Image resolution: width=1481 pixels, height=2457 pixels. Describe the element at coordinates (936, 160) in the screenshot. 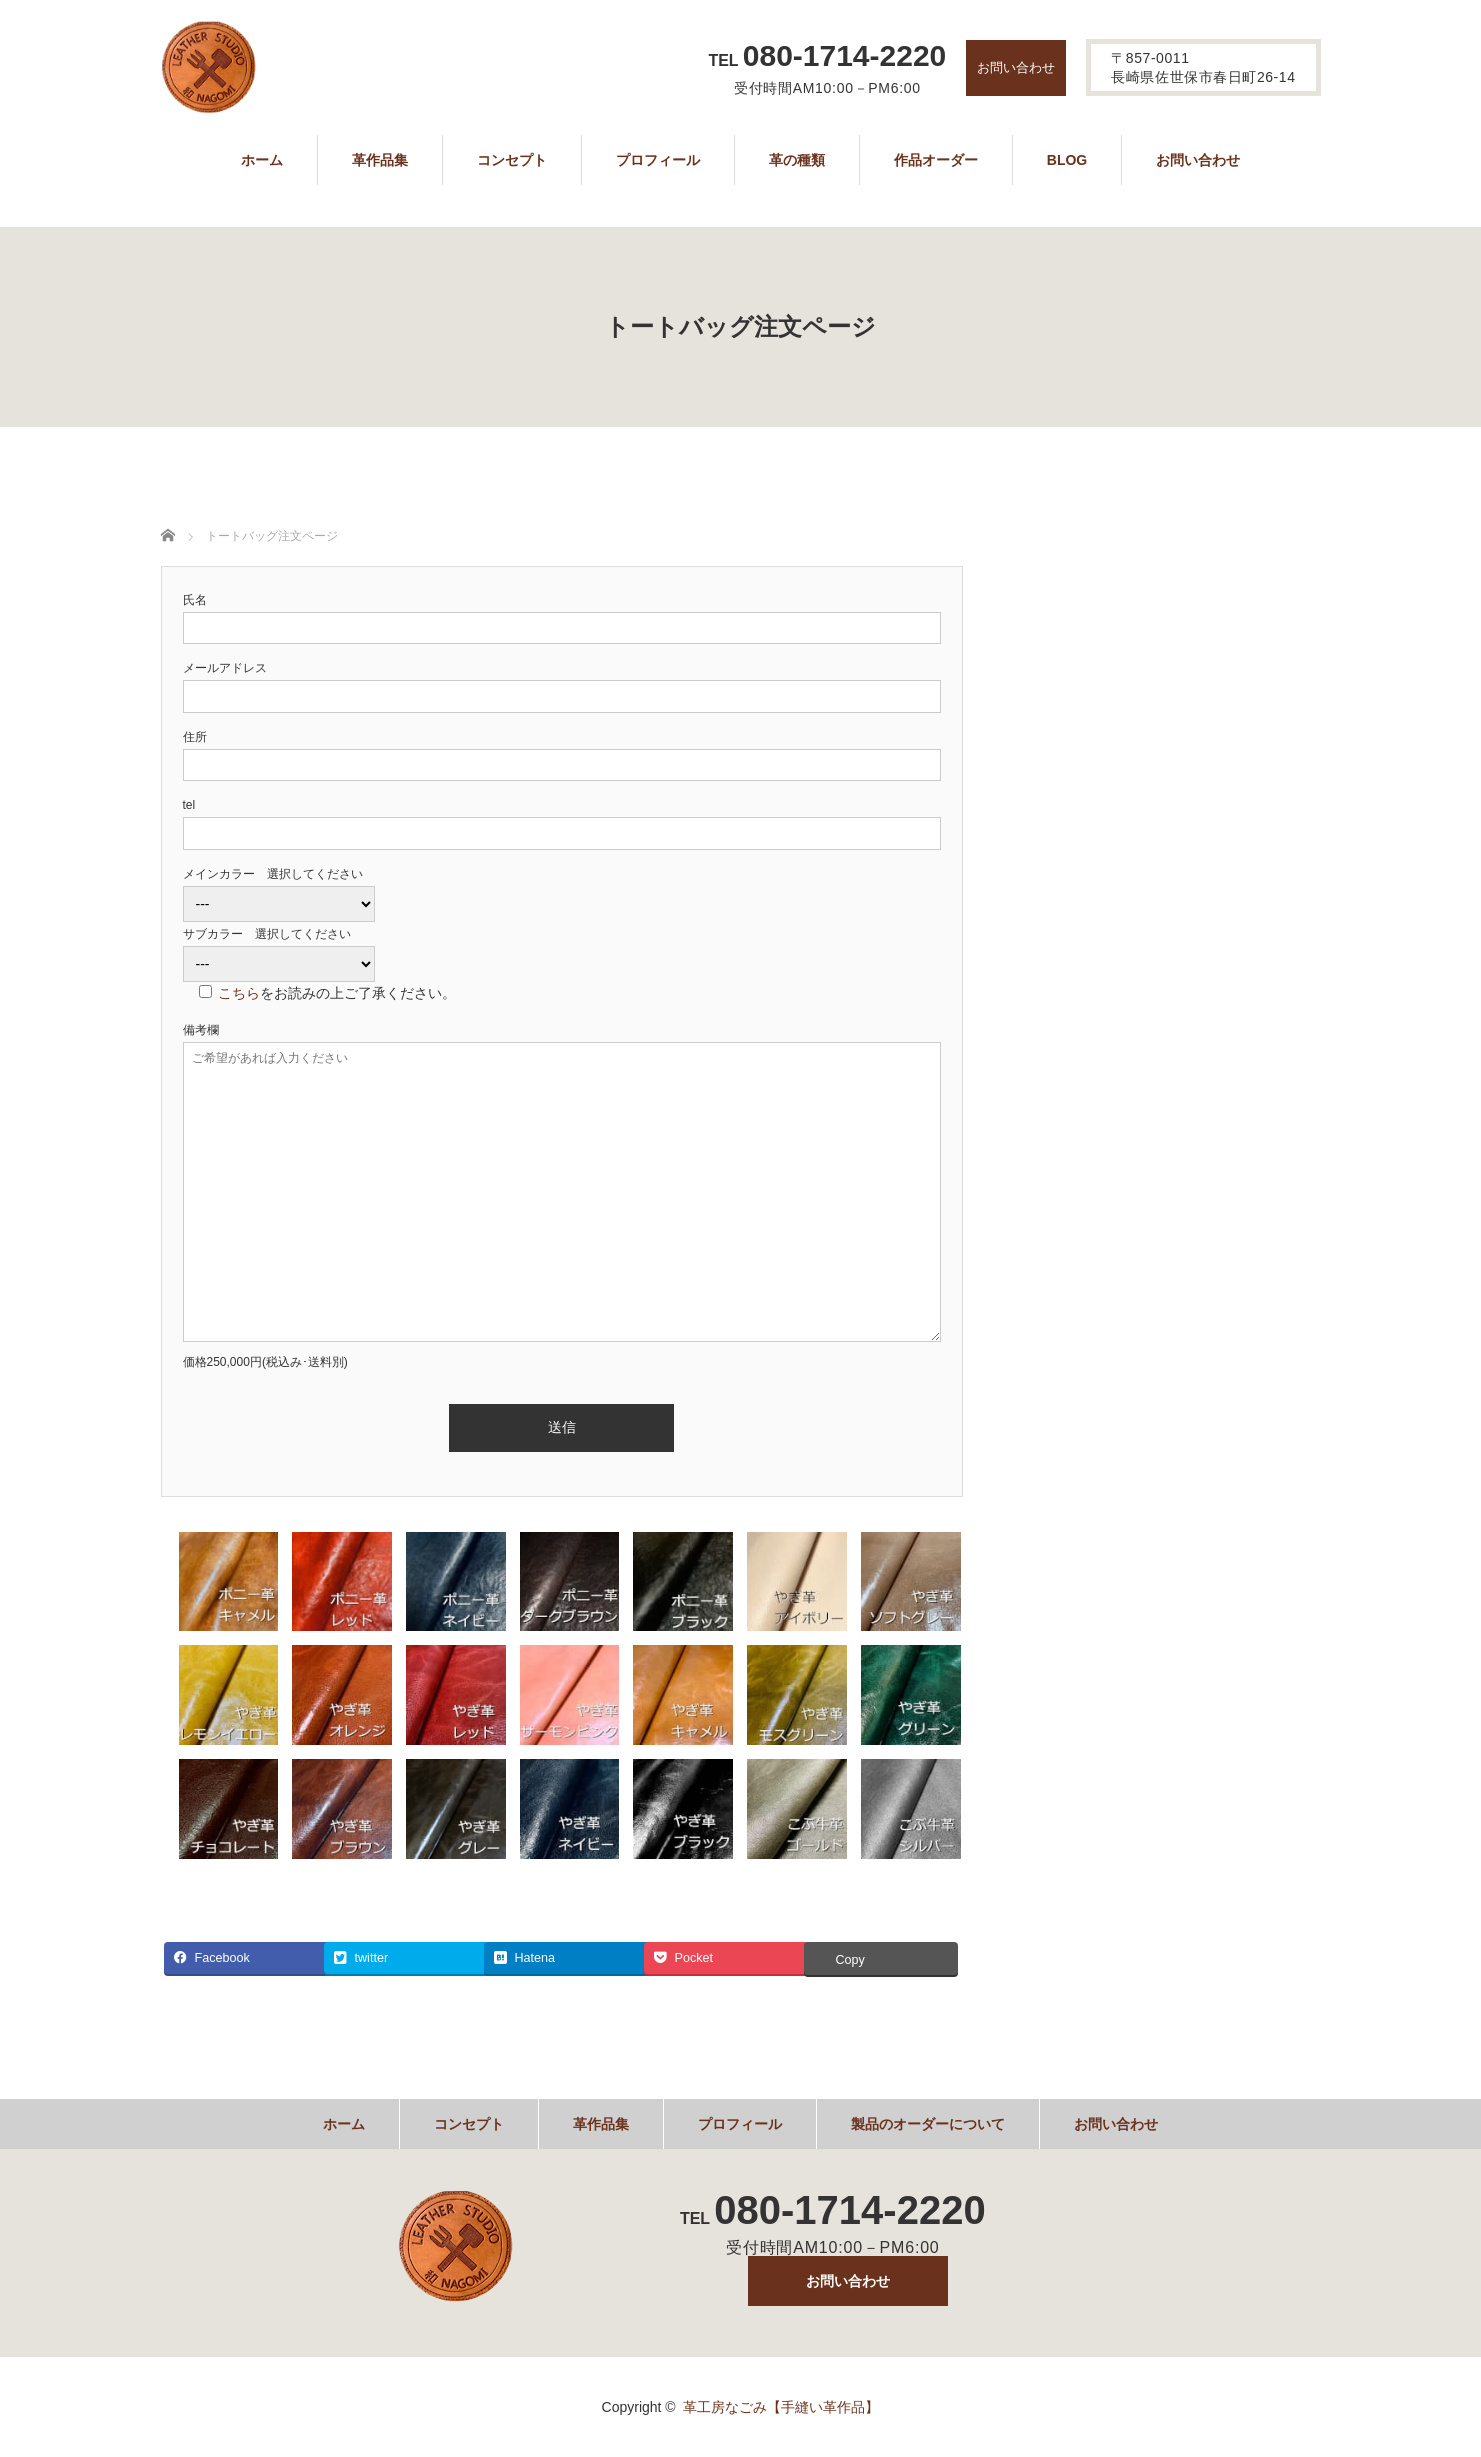

I see `作品オーダー` at that location.